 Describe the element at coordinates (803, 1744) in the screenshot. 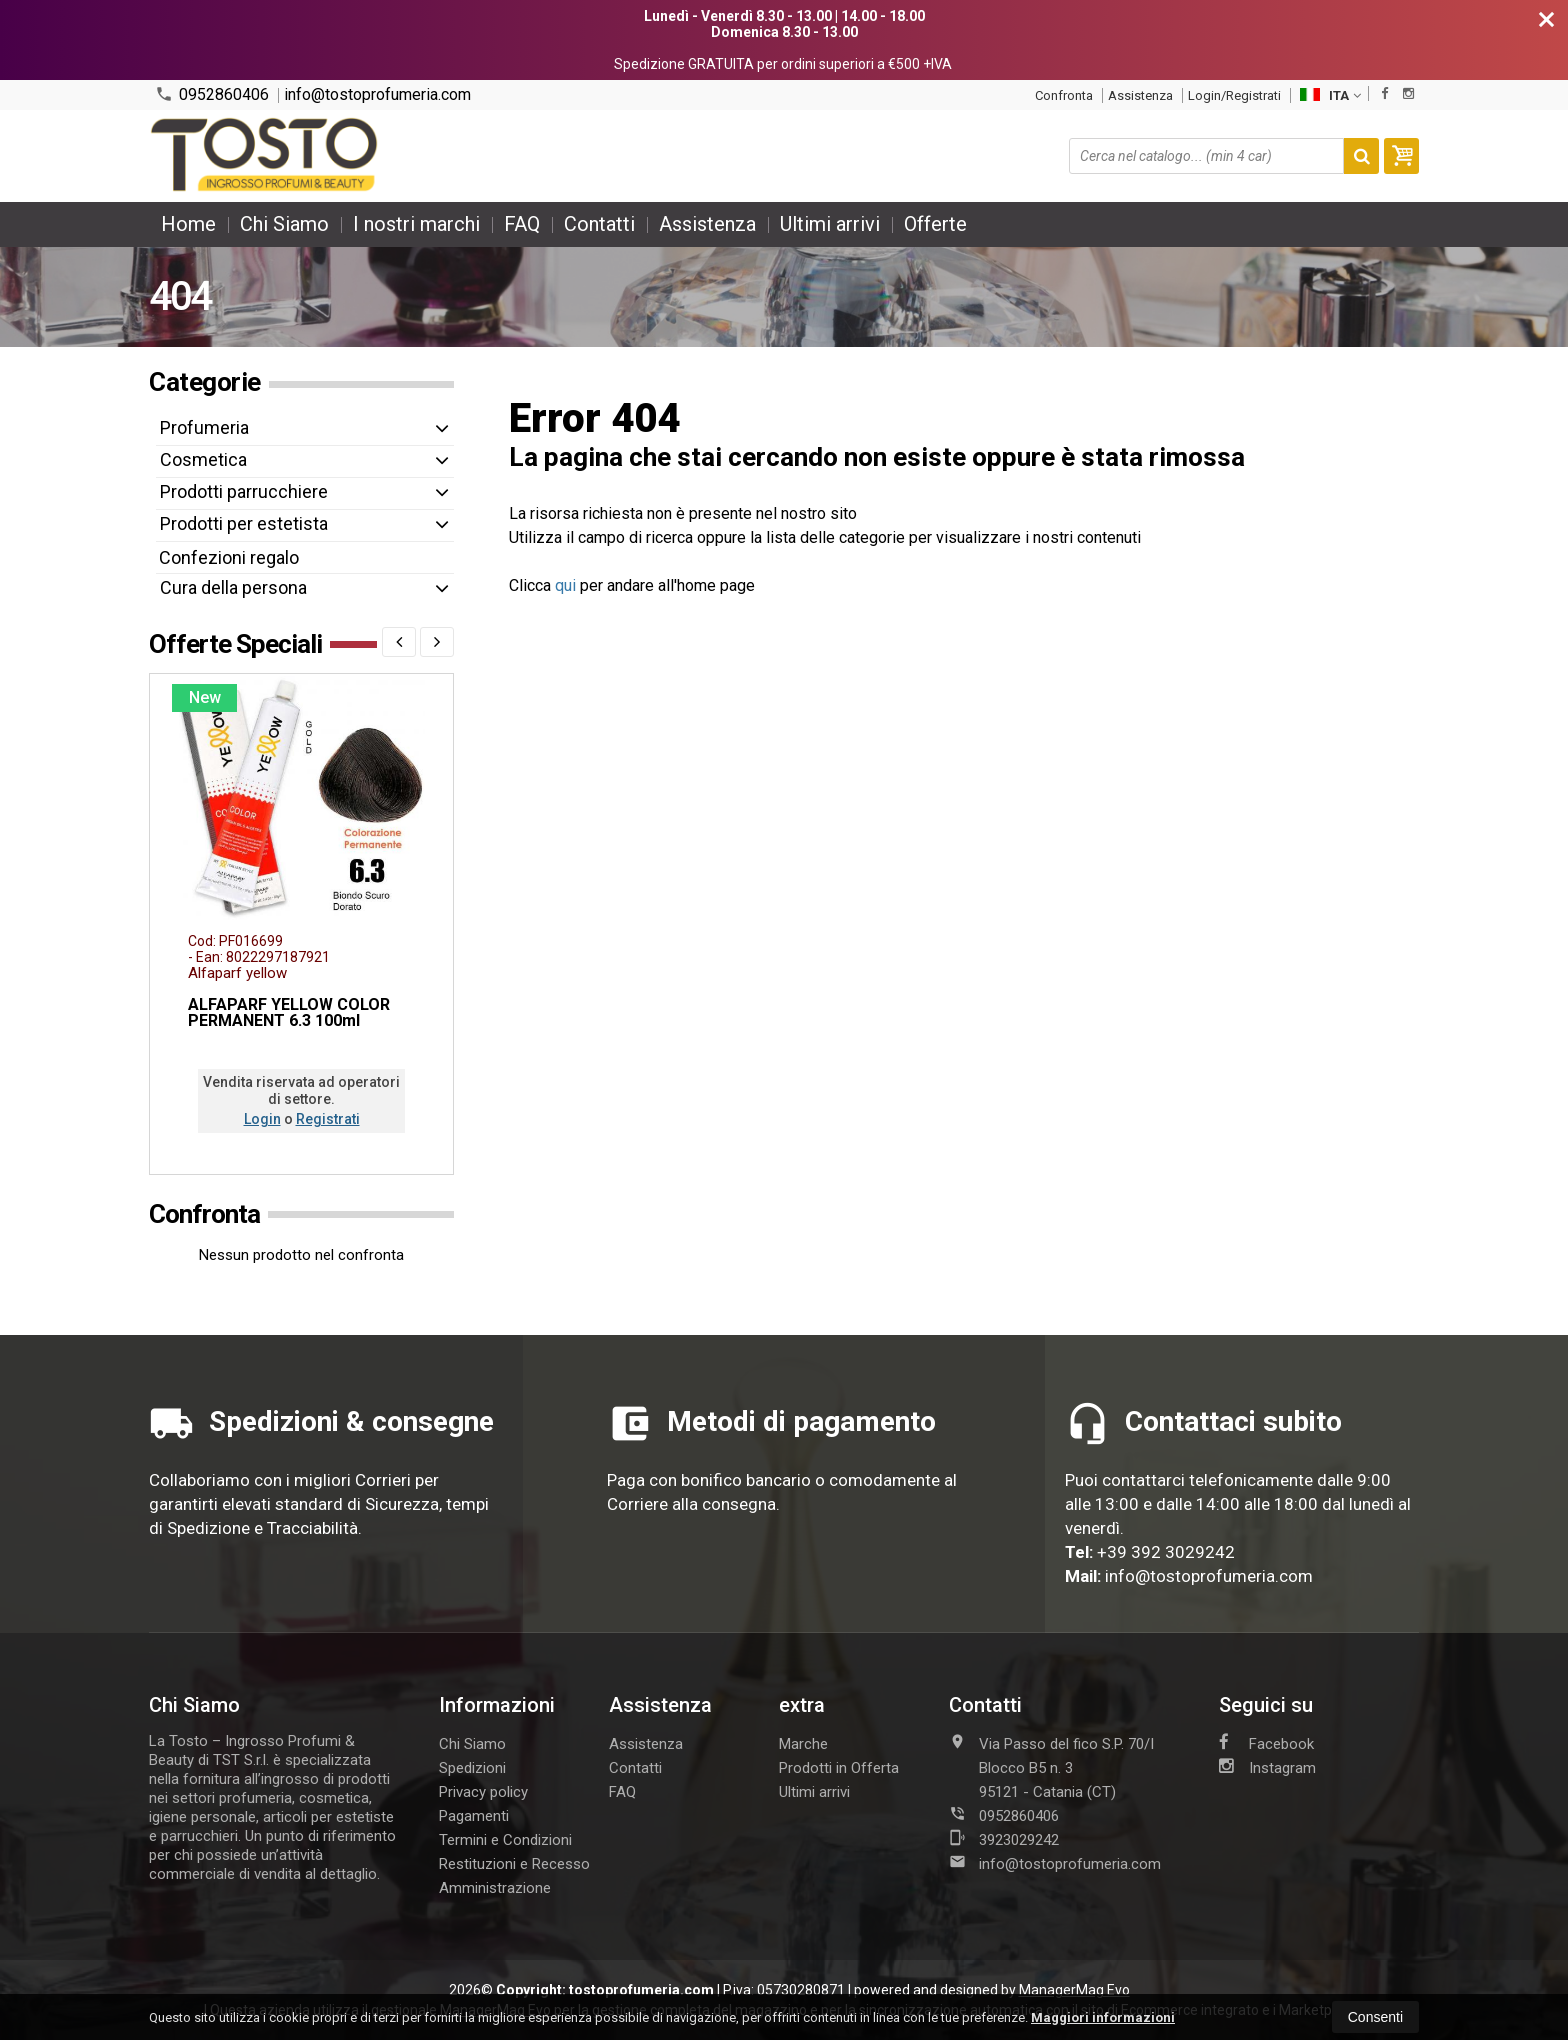

I see `Marche` at that location.